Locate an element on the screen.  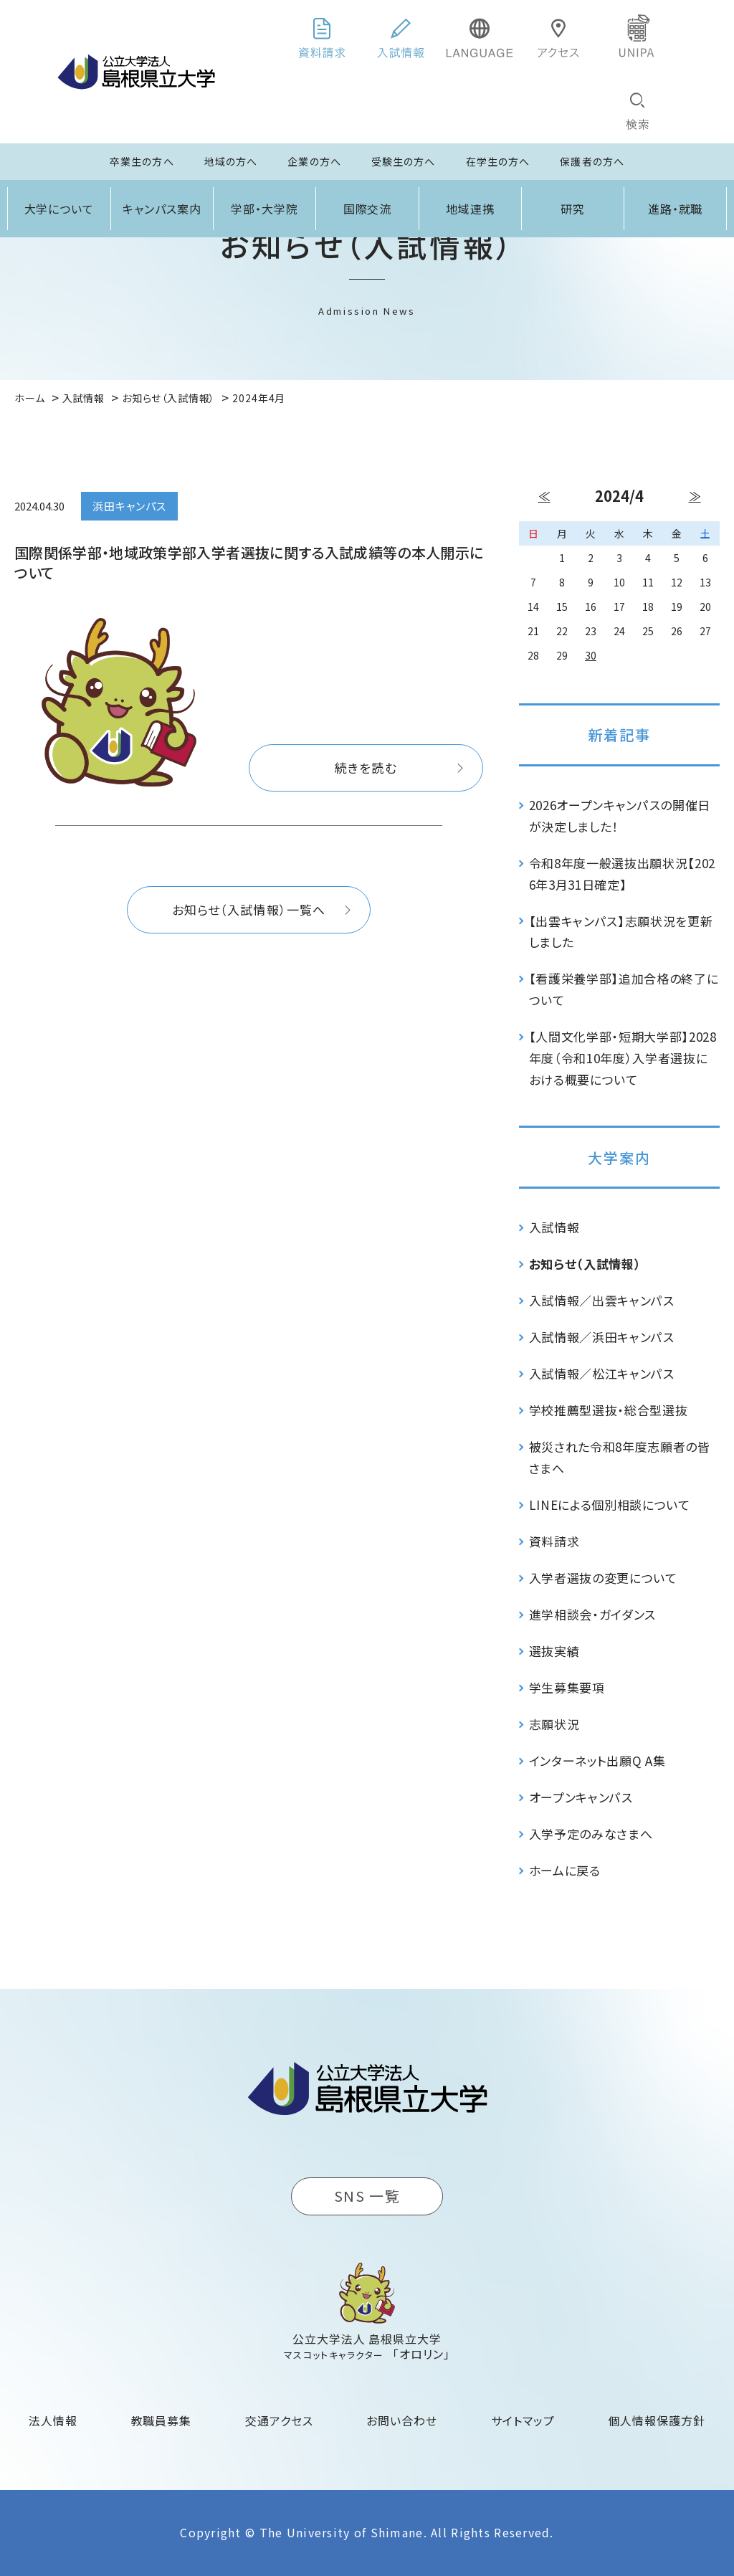
ホームに戻る is located at coordinates (565, 1870).